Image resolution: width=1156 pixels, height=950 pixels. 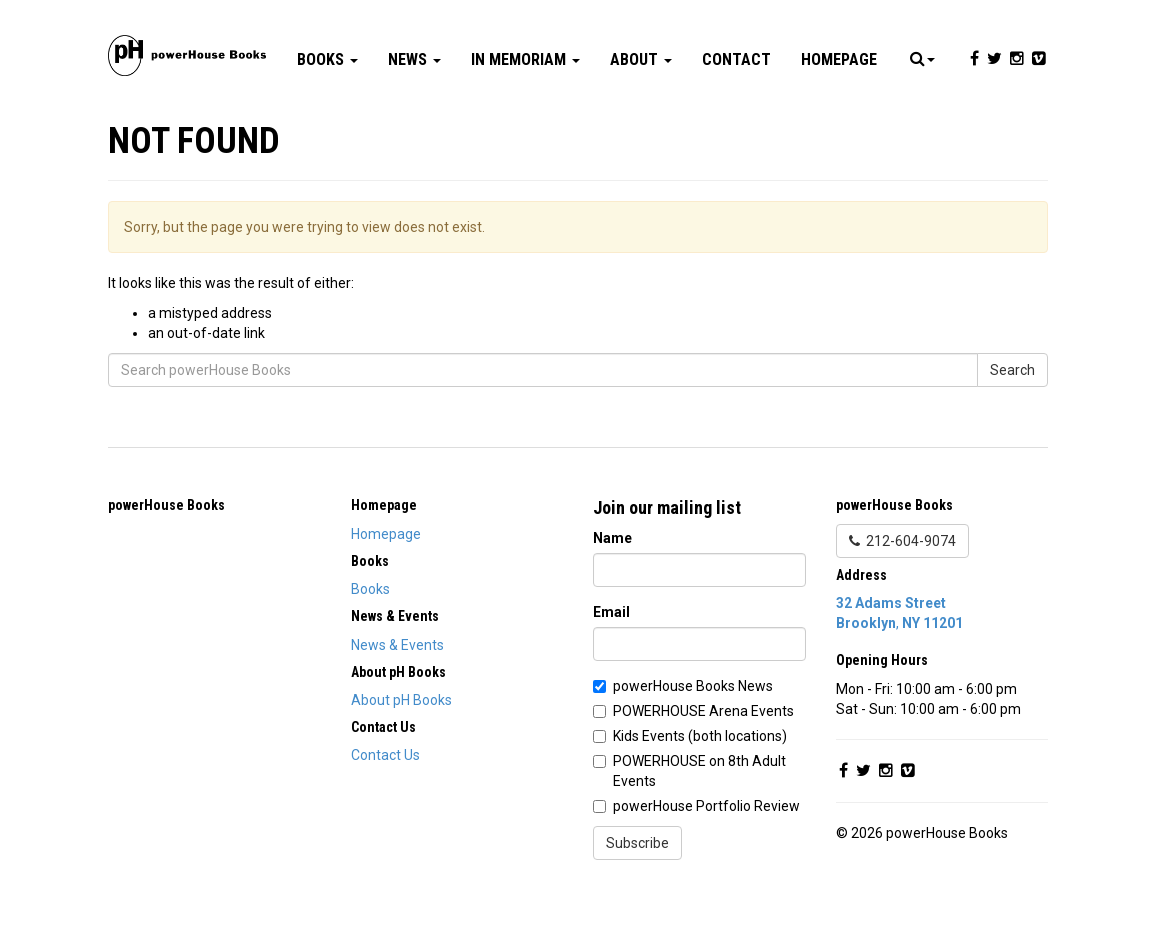 I want to click on Contact, so click(x=736, y=119).